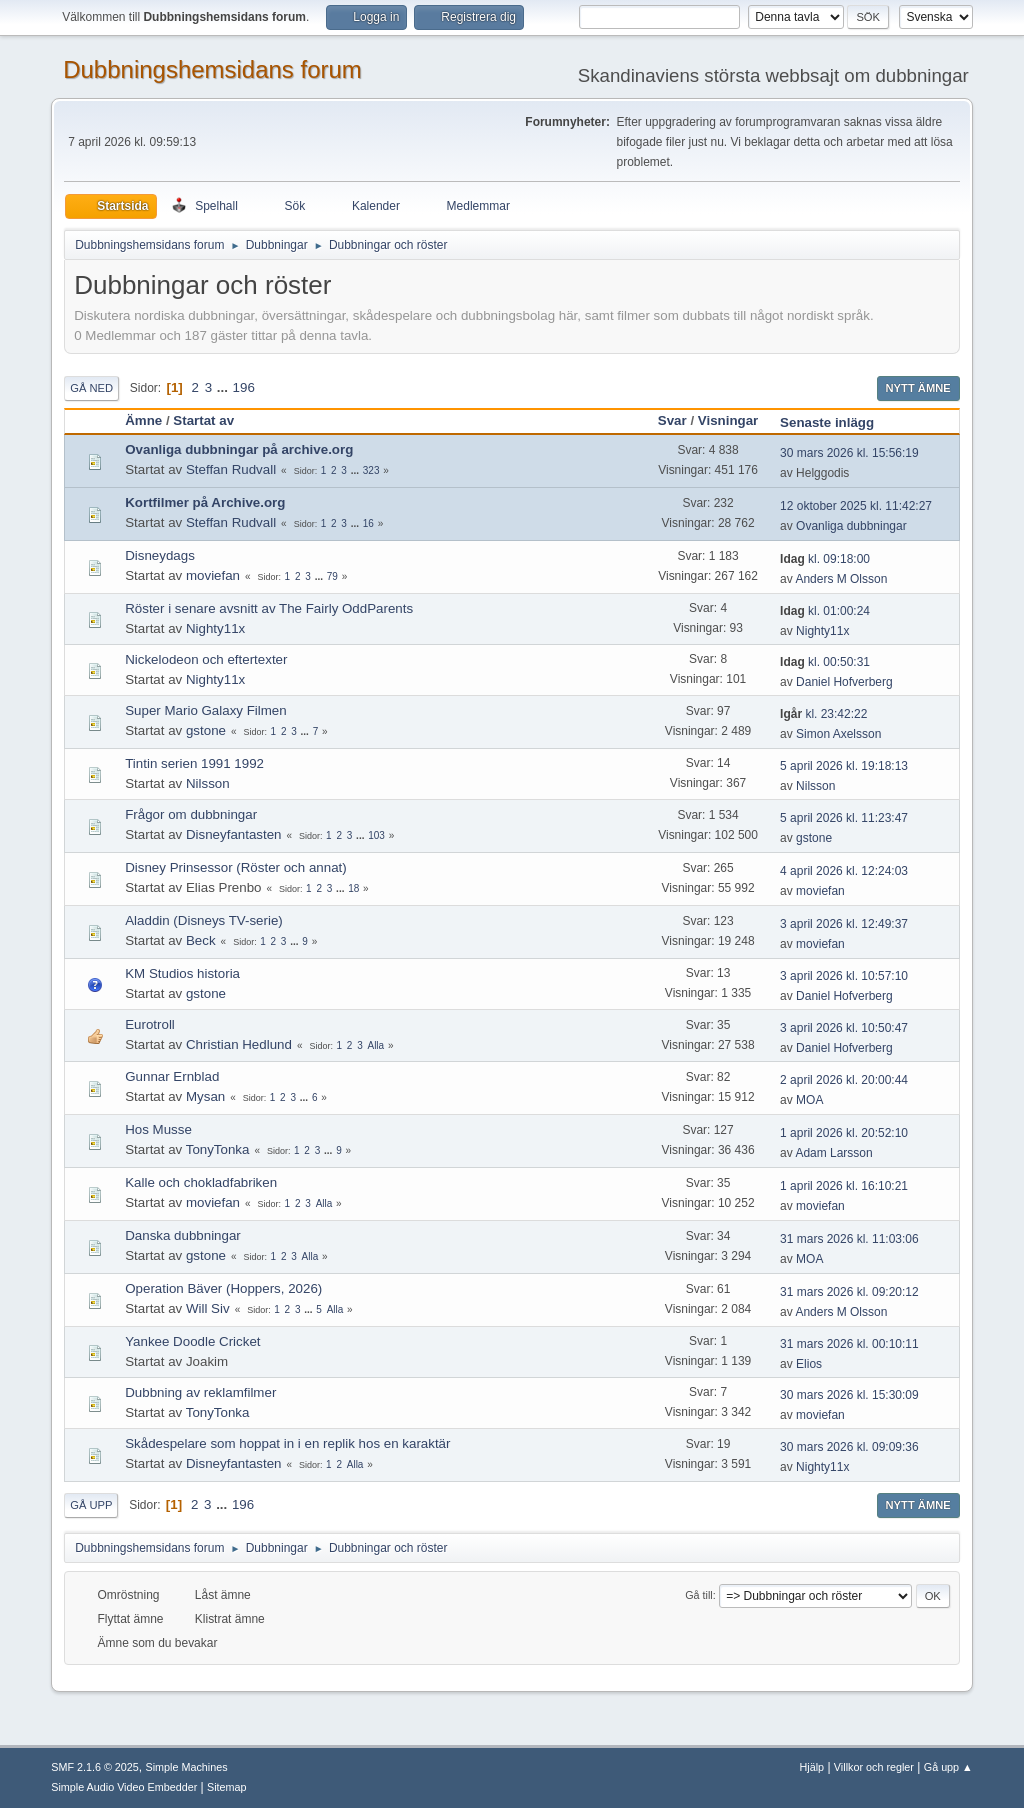 The image size is (1024, 1808). Describe the element at coordinates (809, 1364) in the screenshot. I see `Elios` at that location.